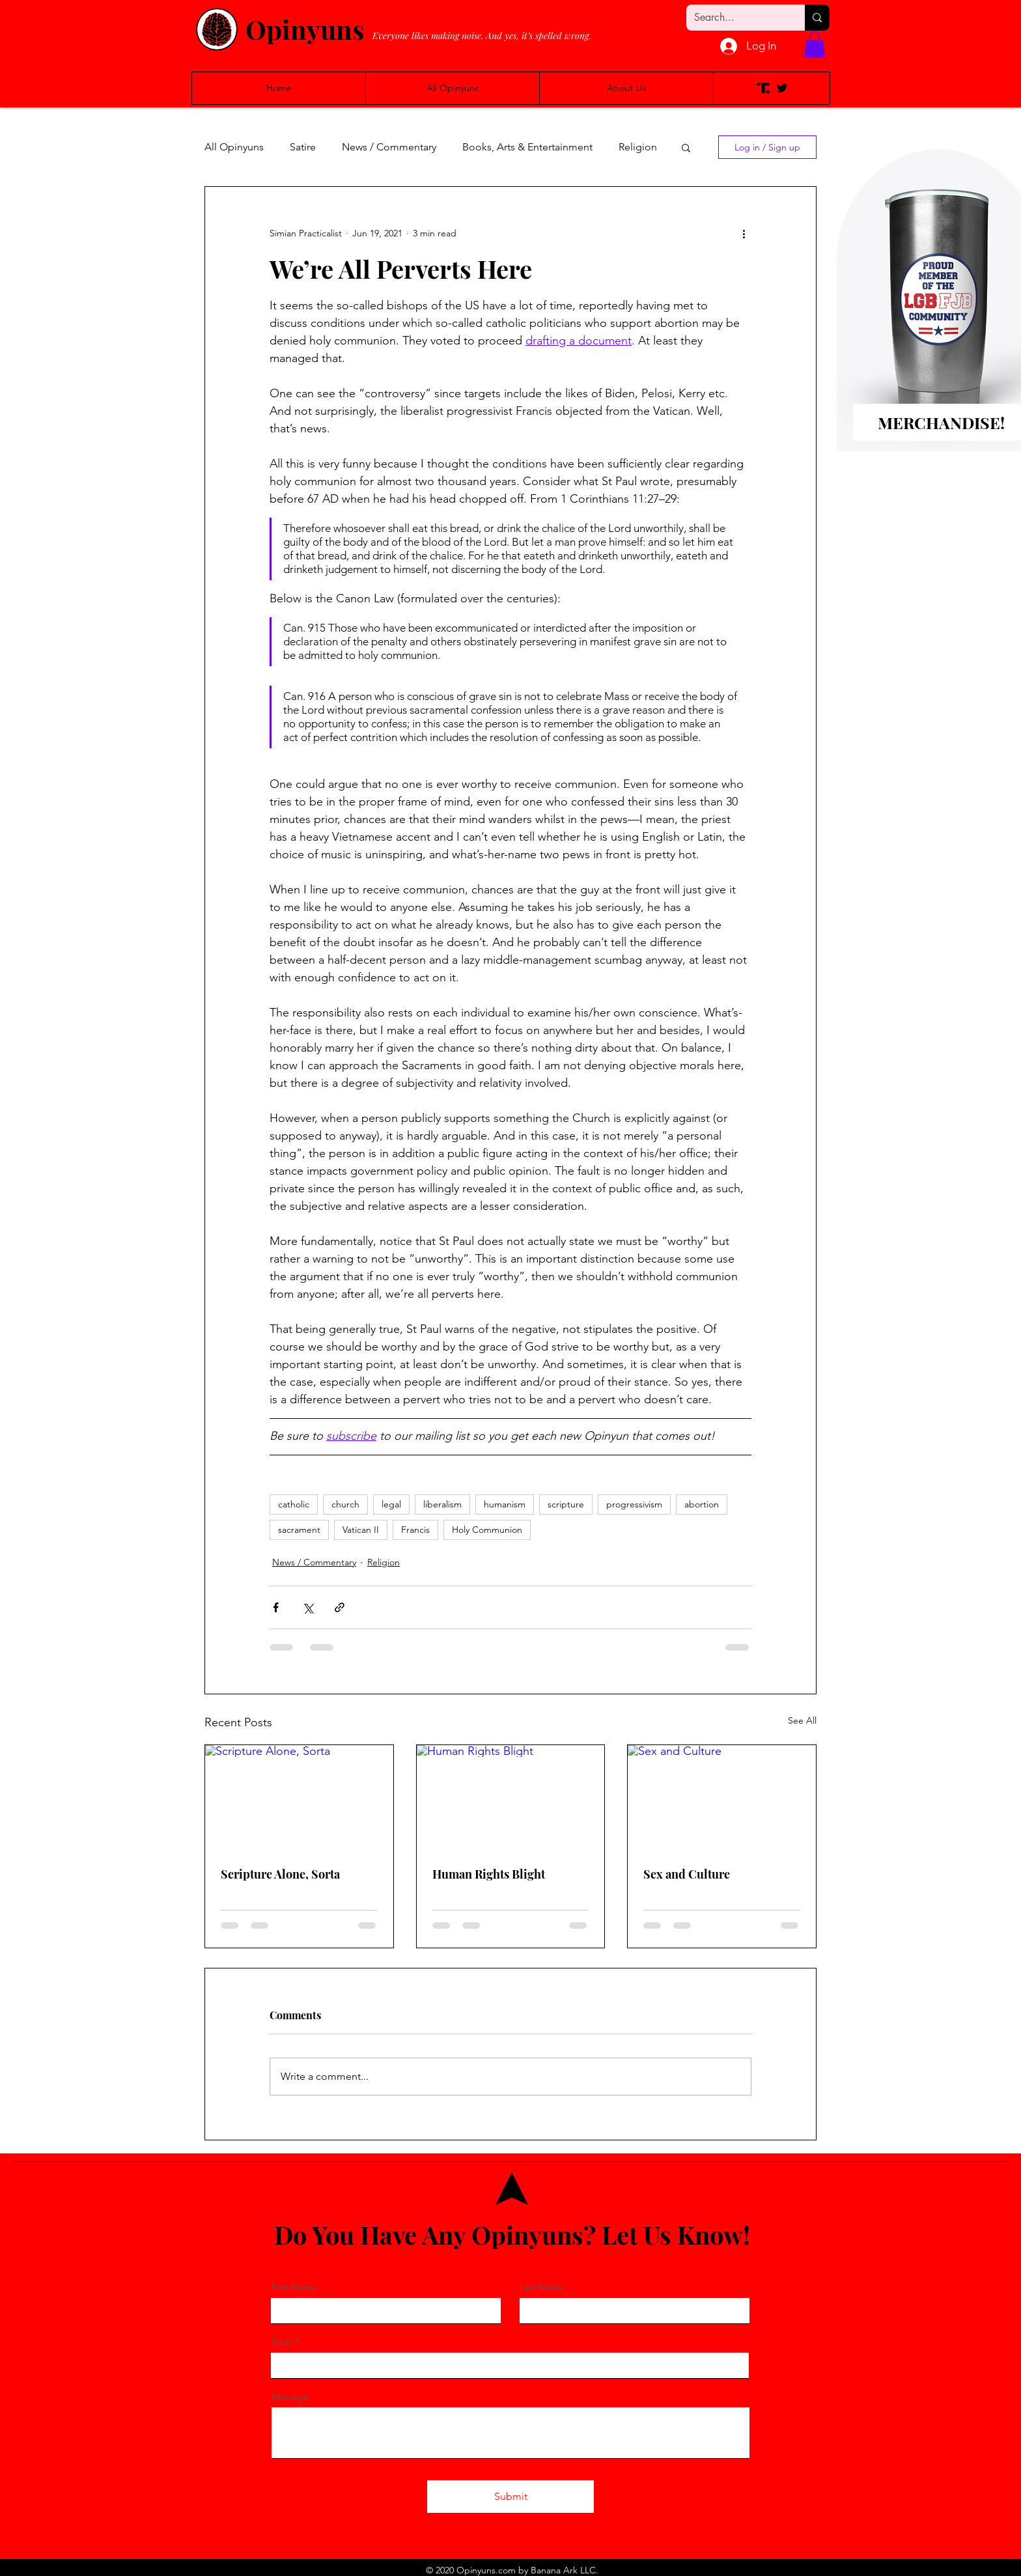  I want to click on Email, so click(281, 2342).